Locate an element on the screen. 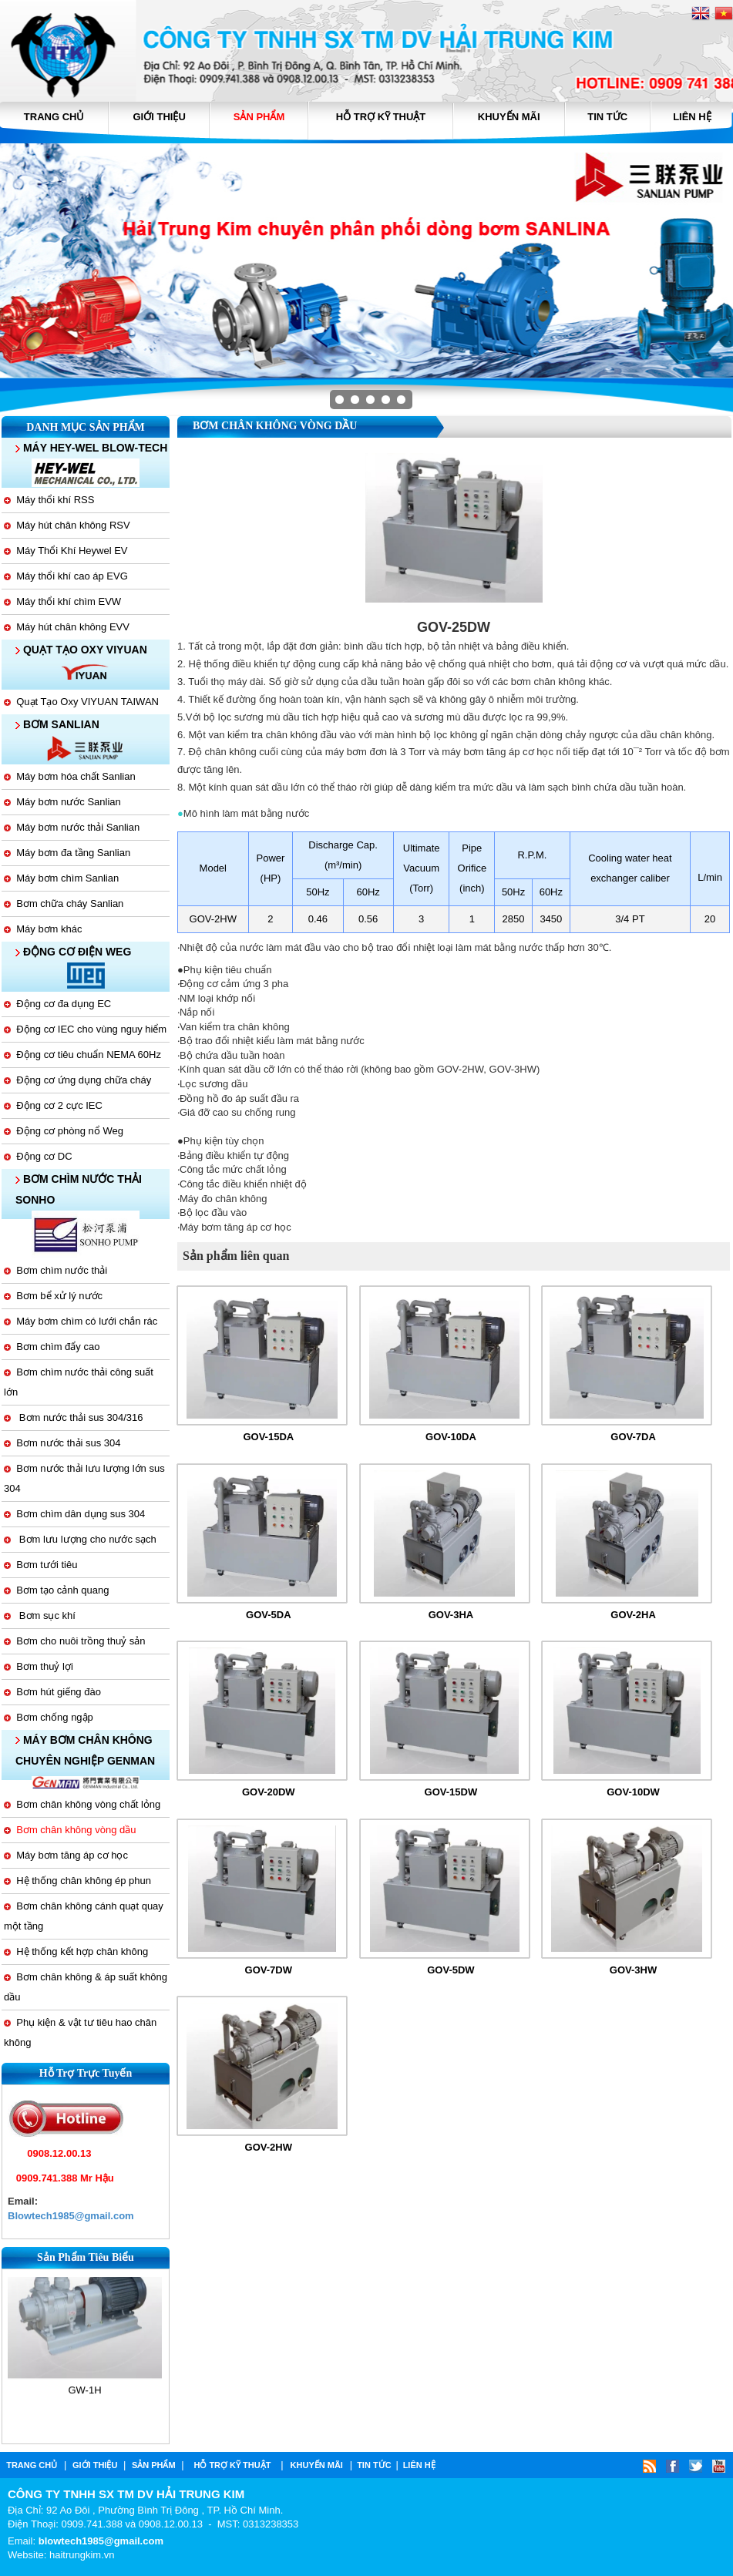 The width and height of the screenshot is (733, 2576). Quạt Tạo Oxy VIYUAN TAIWAN is located at coordinates (81, 701).